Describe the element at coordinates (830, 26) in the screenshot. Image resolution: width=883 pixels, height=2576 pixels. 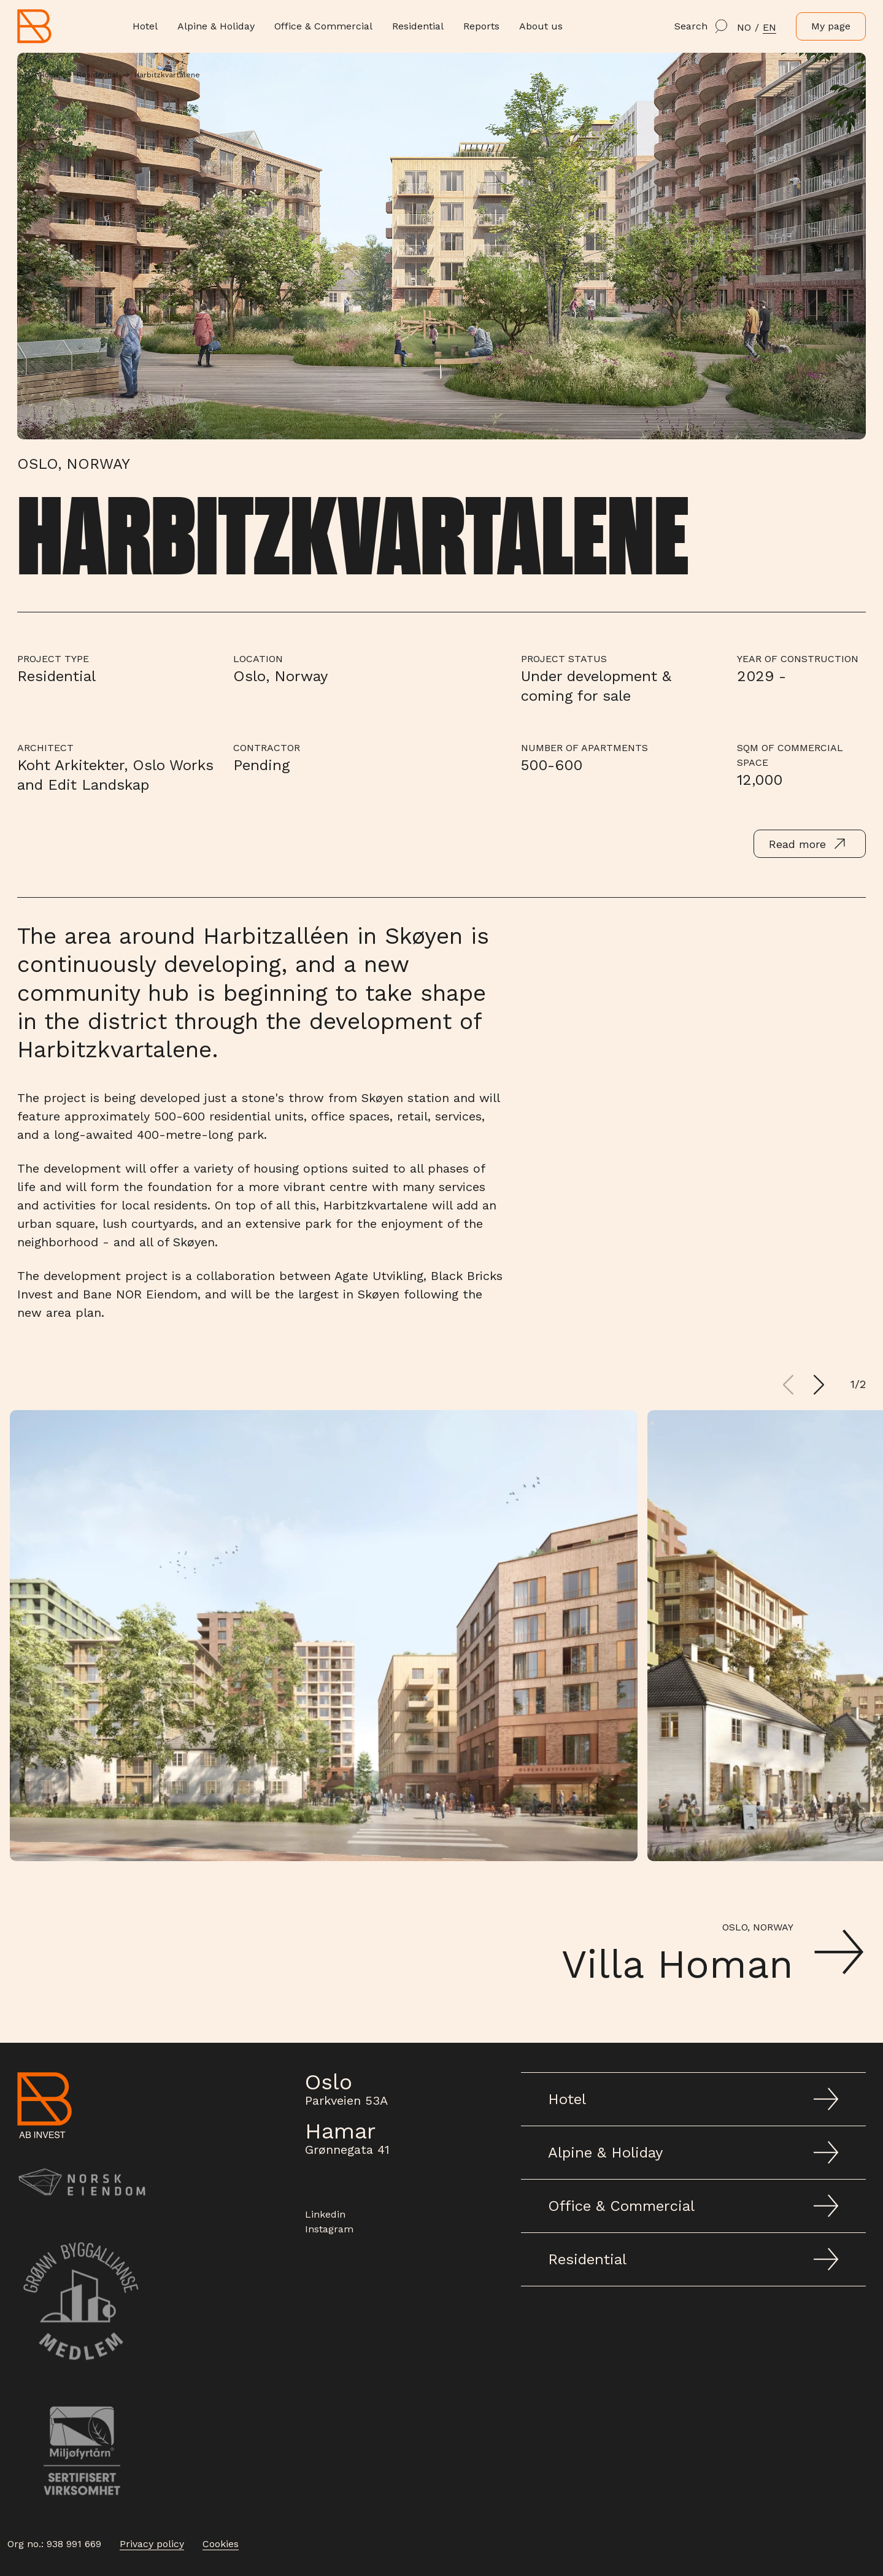
I see `My page` at that location.